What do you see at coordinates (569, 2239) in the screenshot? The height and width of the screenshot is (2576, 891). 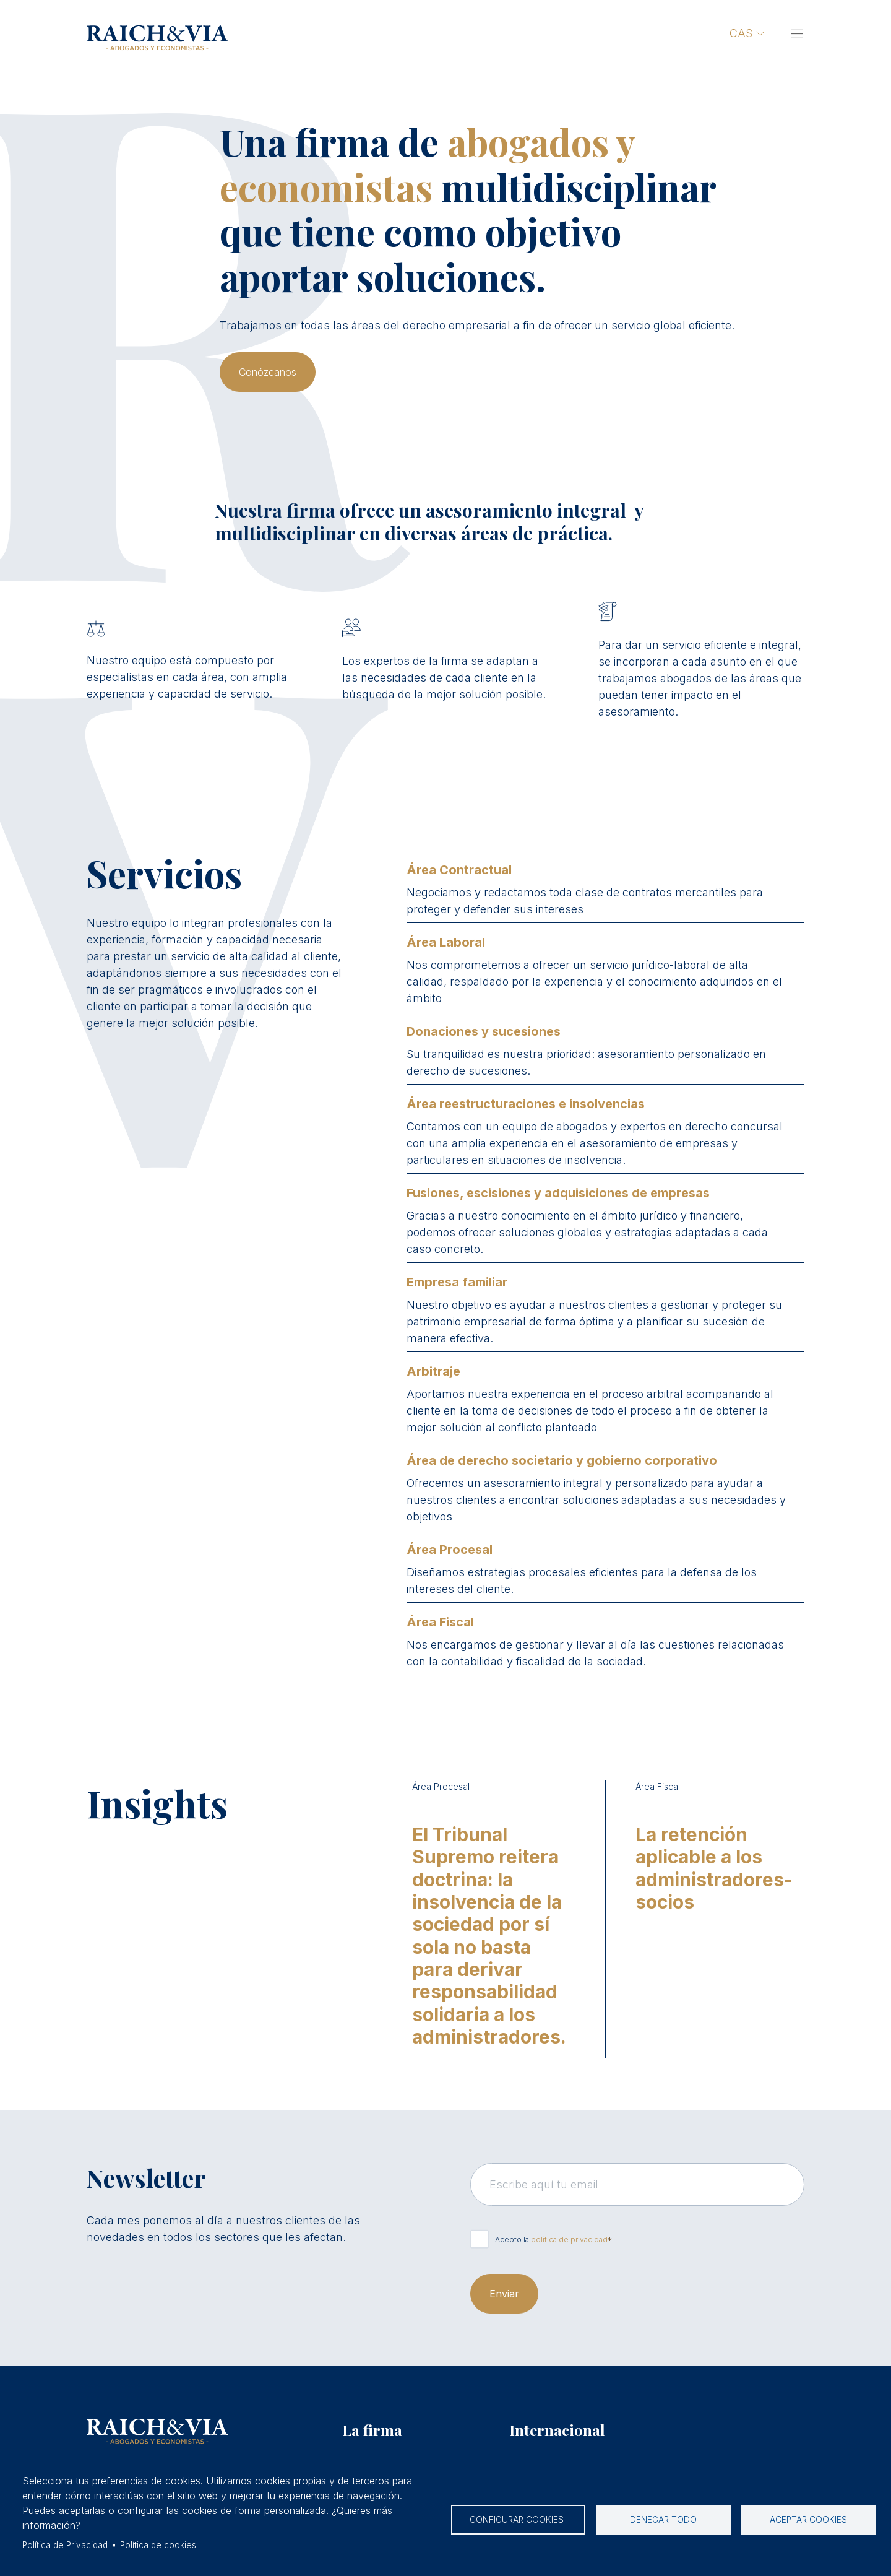 I see `política de privacidad` at bounding box center [569, 2239].